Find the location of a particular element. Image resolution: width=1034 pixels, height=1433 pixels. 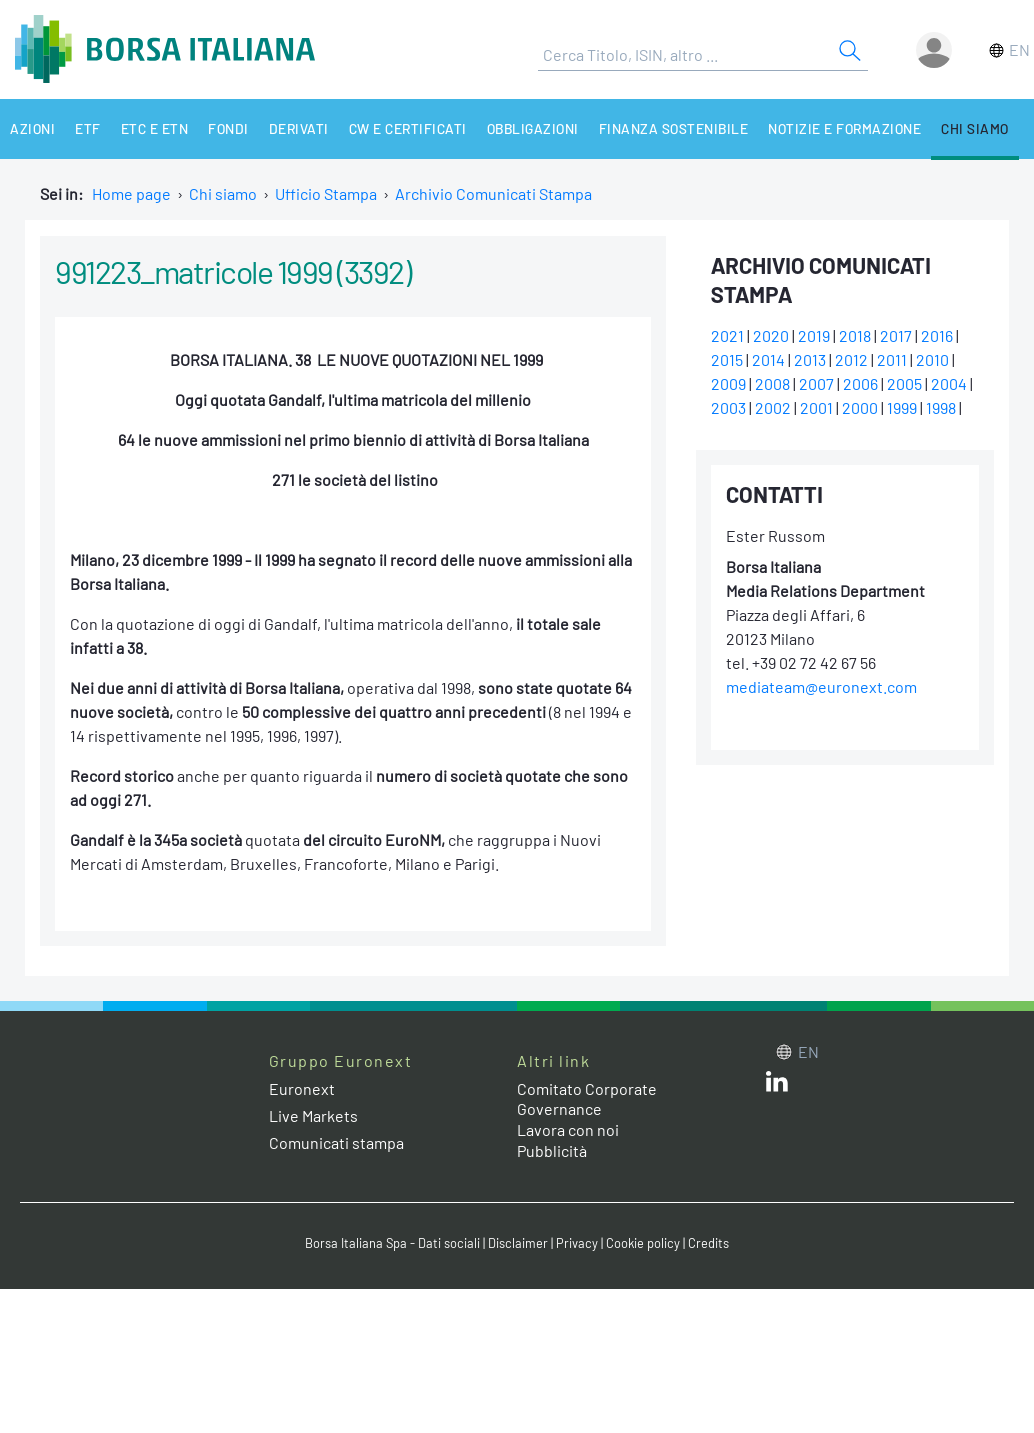

Pubblicità [Pubblicità link] is located at coordinates (552, 1150).